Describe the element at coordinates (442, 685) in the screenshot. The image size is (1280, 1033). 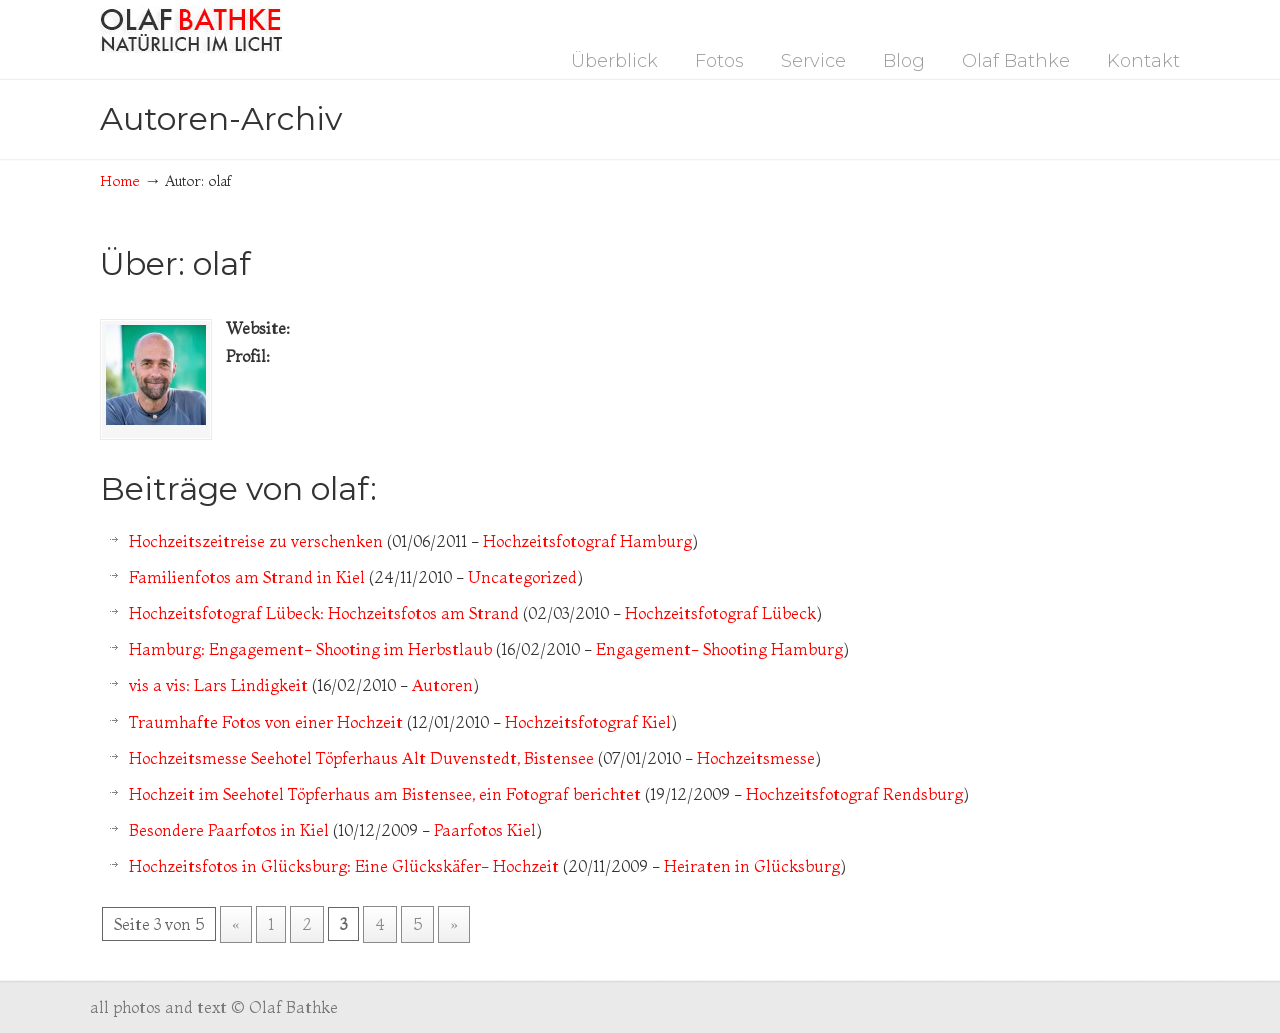
I see `Autoren` at that location.